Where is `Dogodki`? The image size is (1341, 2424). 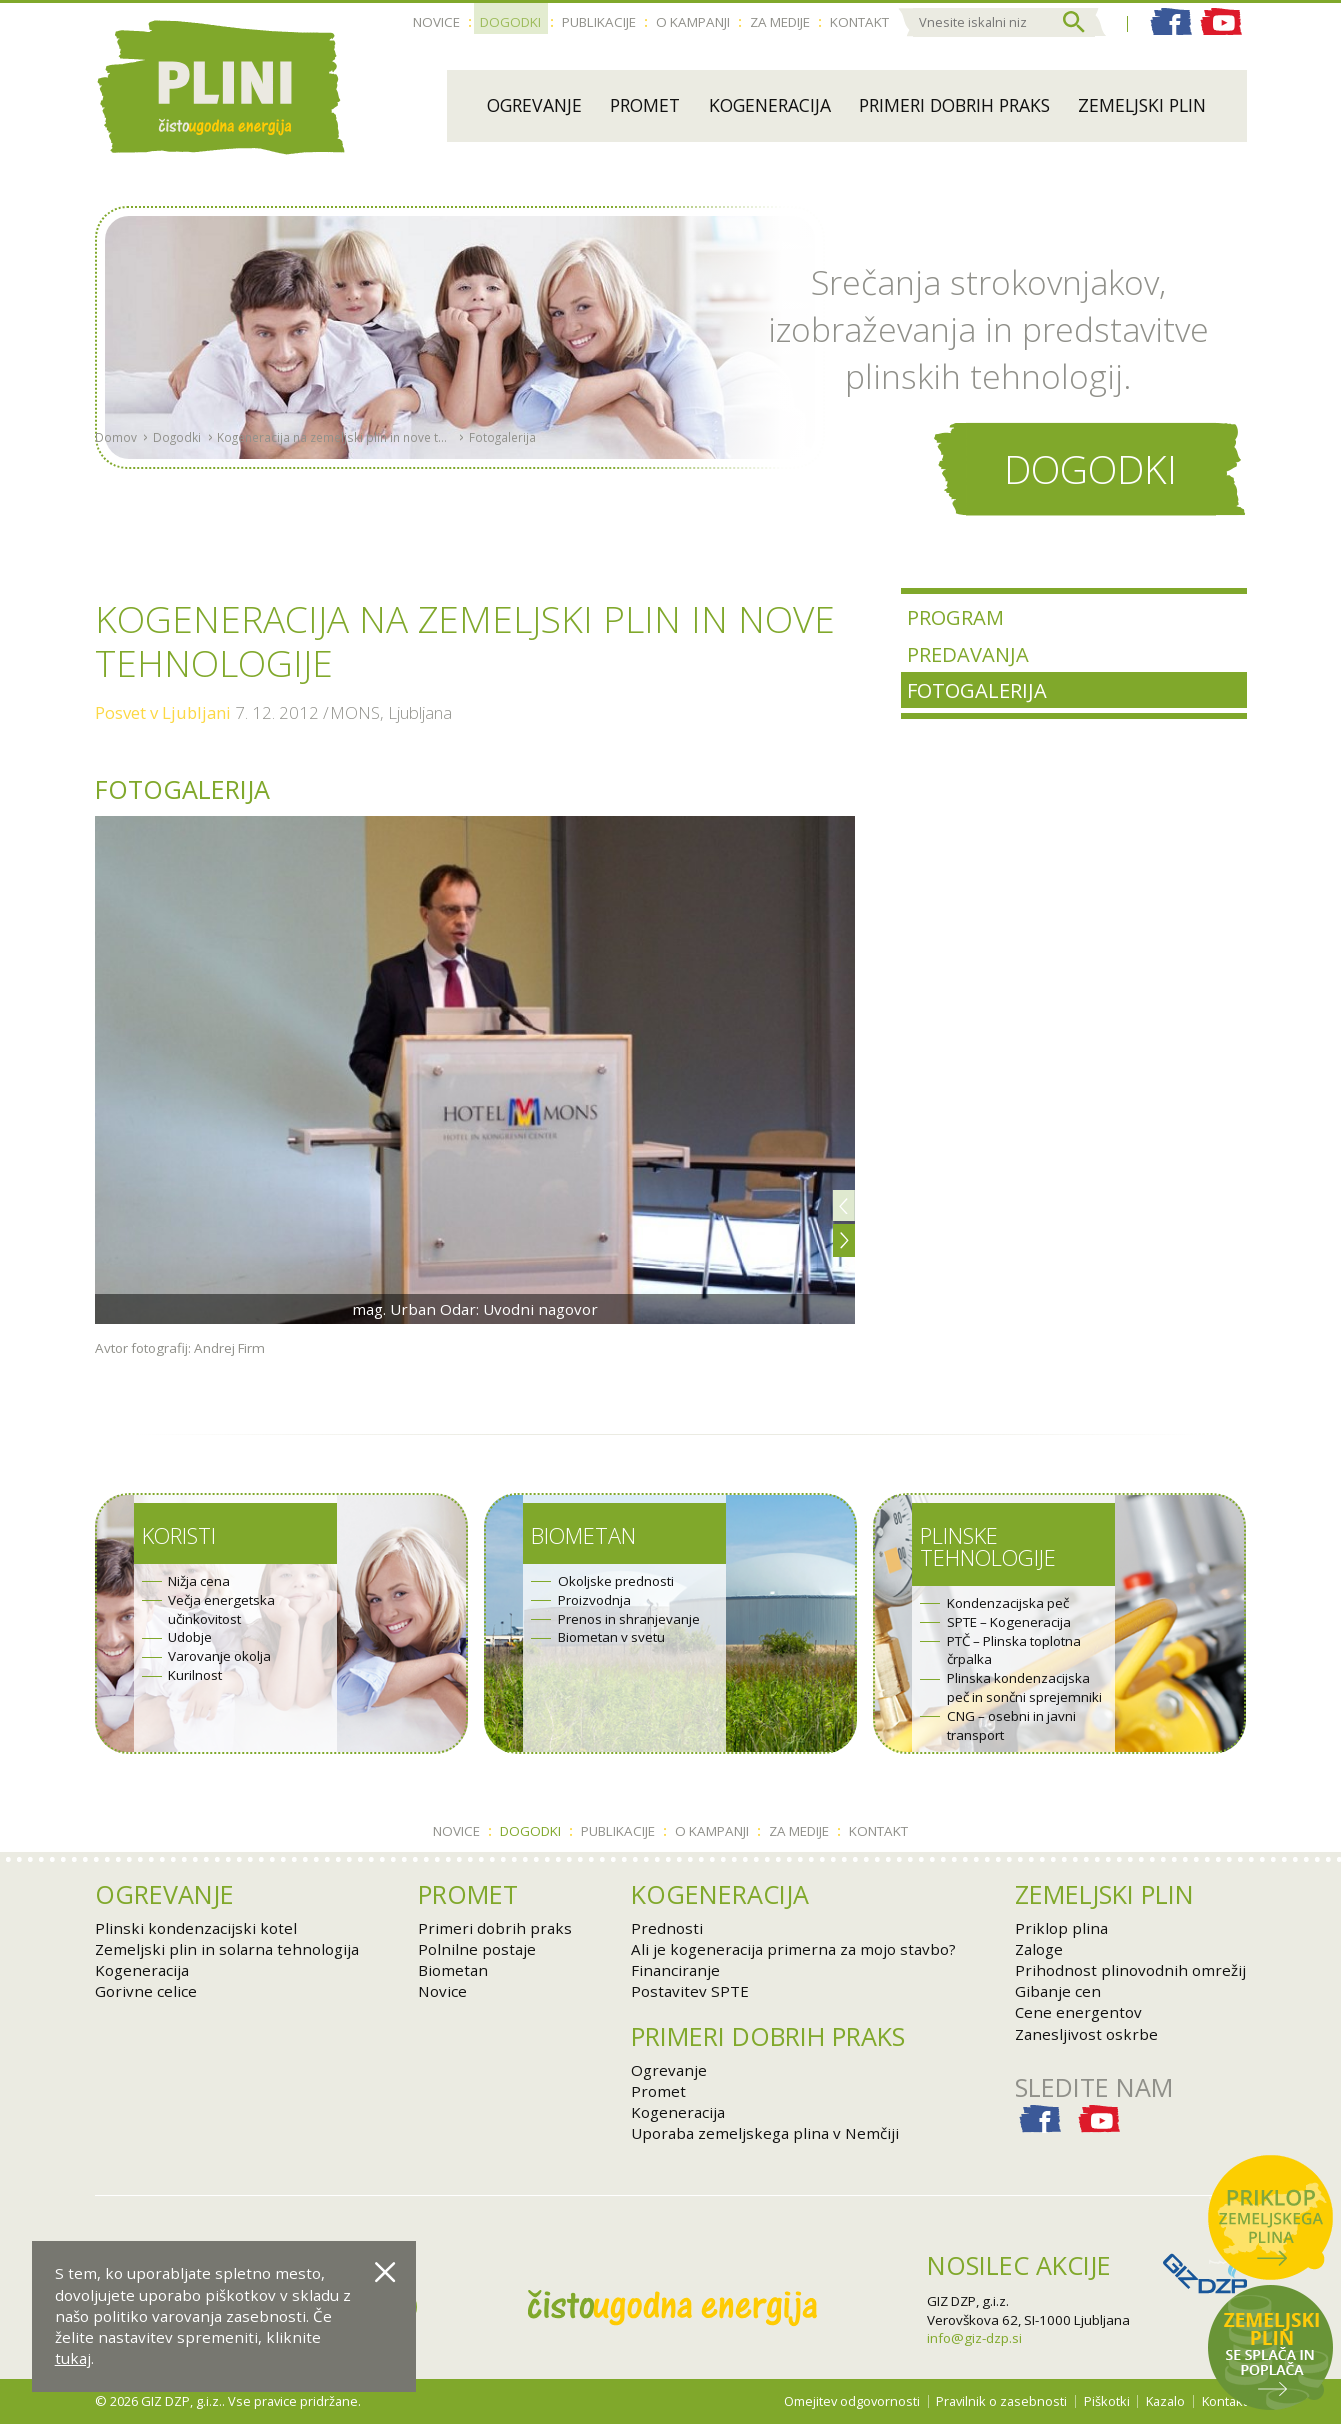 Dogodki is located at coordinates (510, 22).